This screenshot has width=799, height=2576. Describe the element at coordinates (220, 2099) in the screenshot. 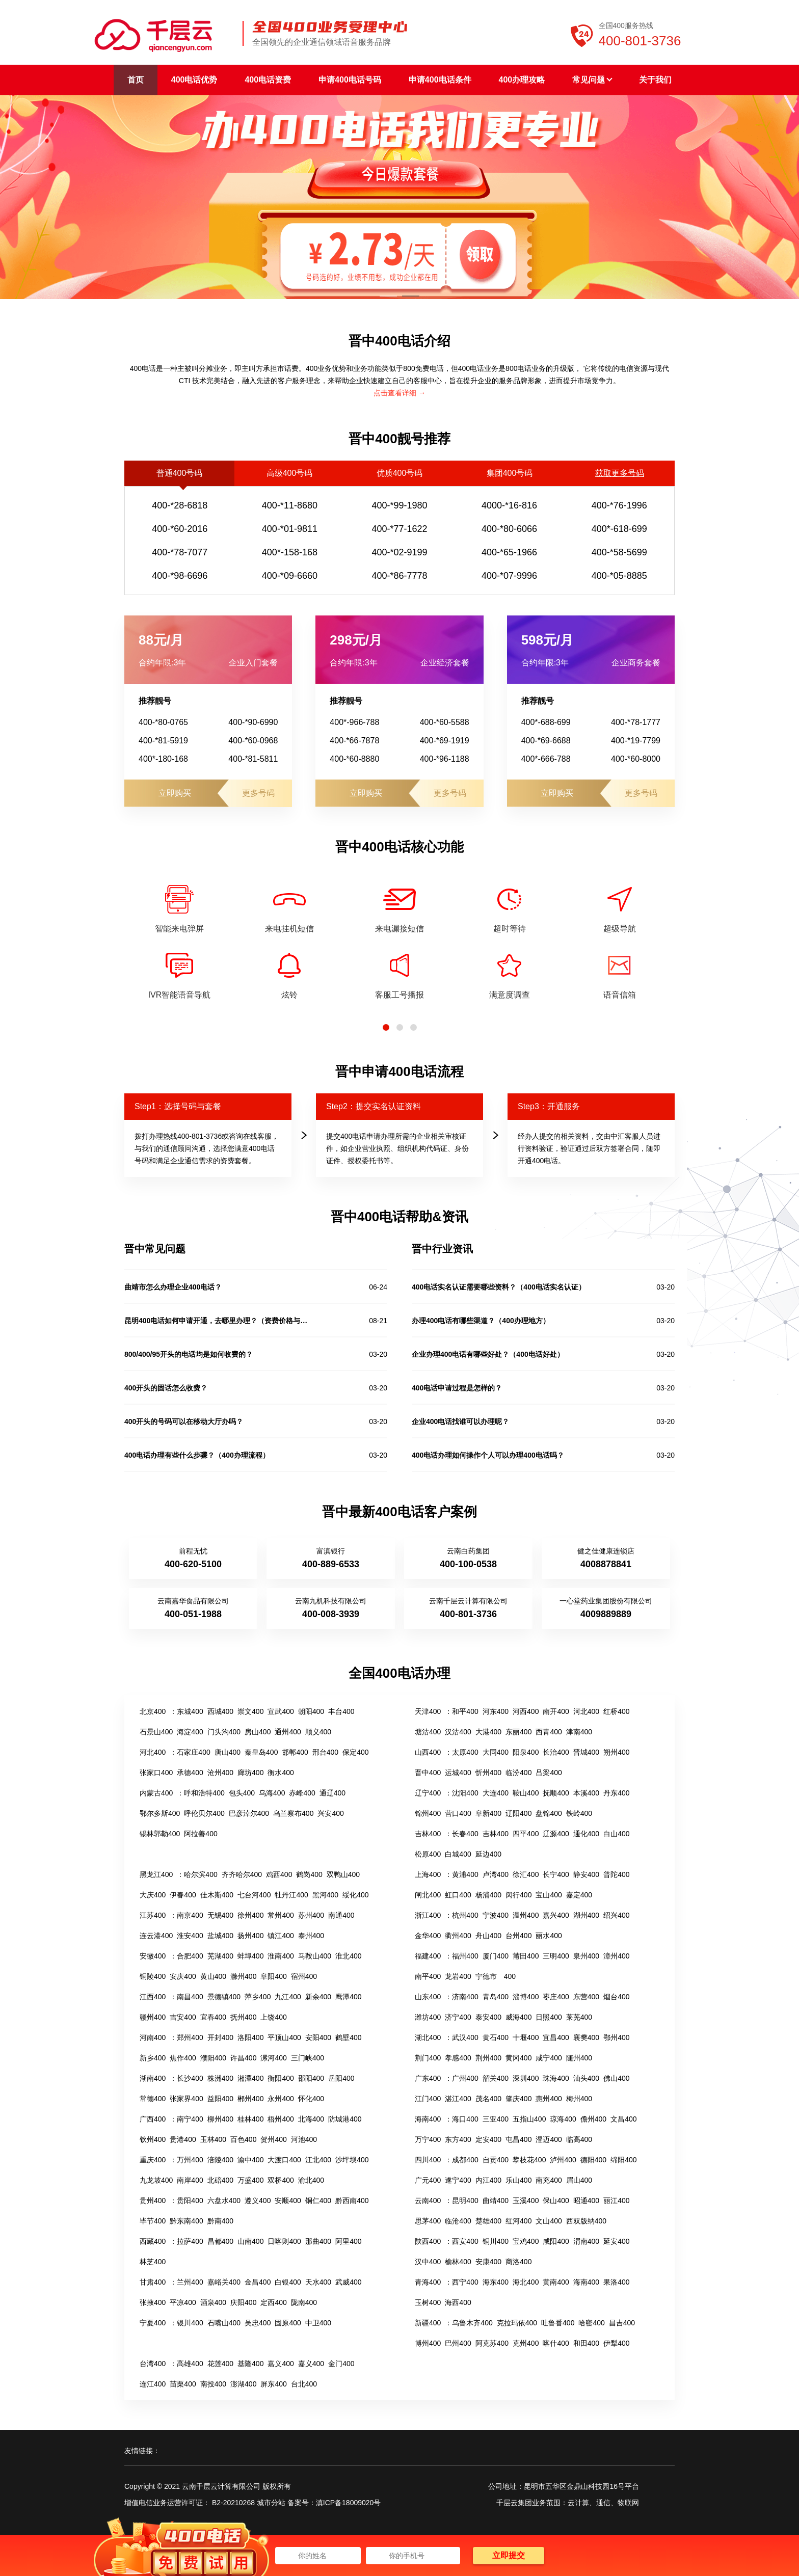

I see `益阳400` at that location.